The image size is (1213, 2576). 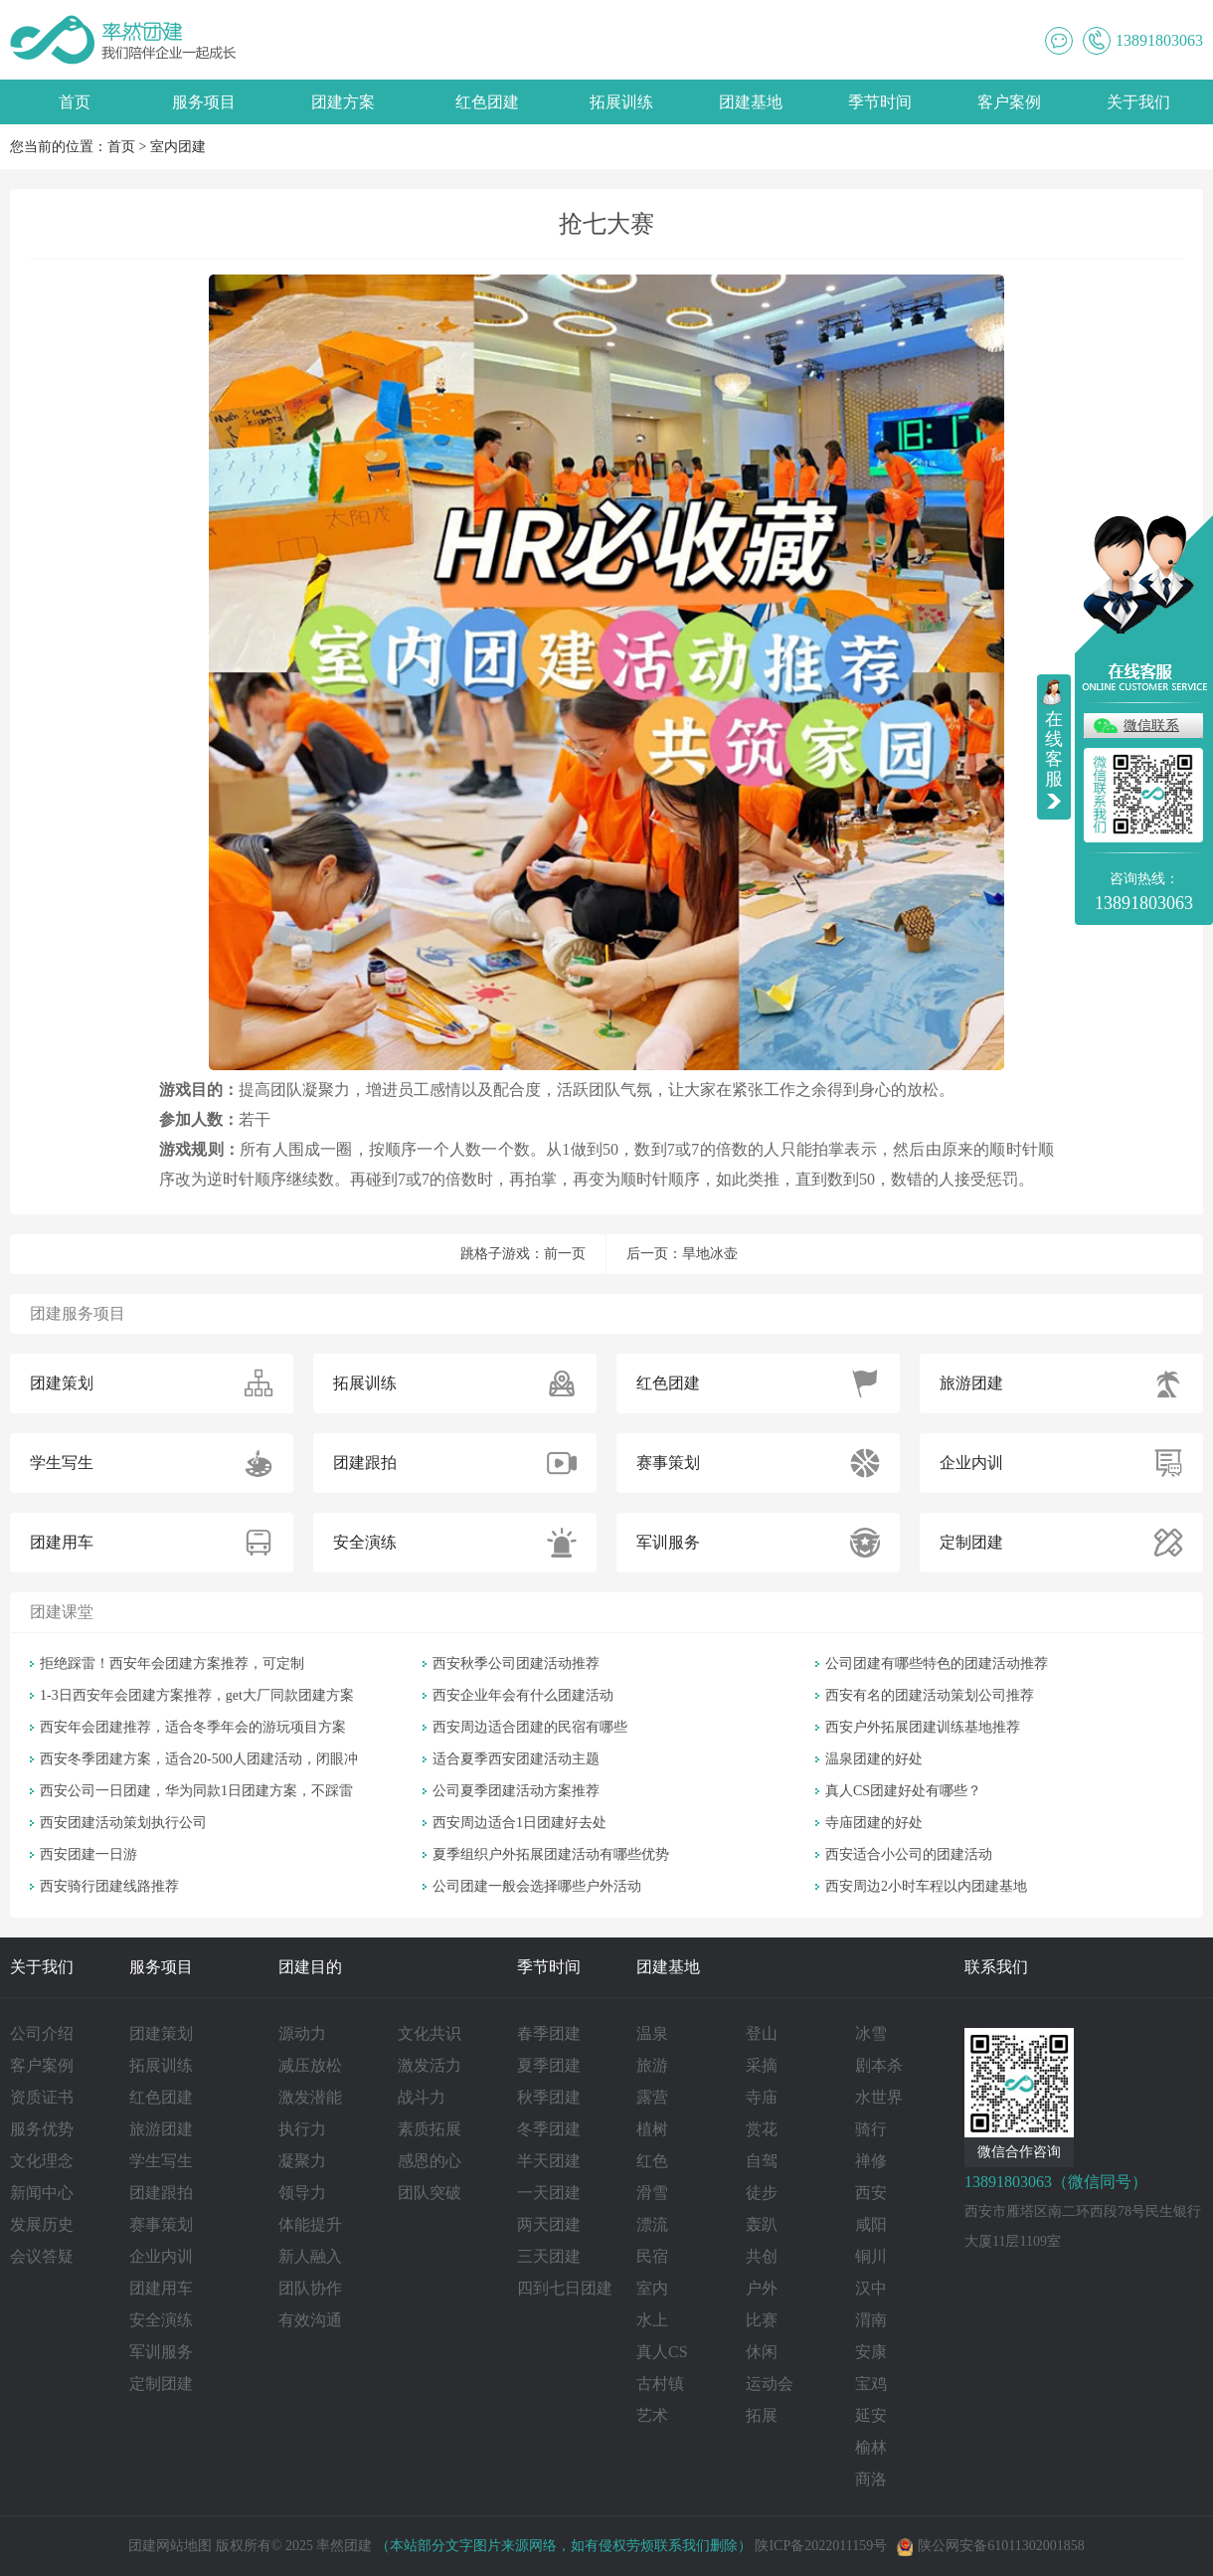 I want to click on 旱地冰壶, so click(x=710, y=1253).